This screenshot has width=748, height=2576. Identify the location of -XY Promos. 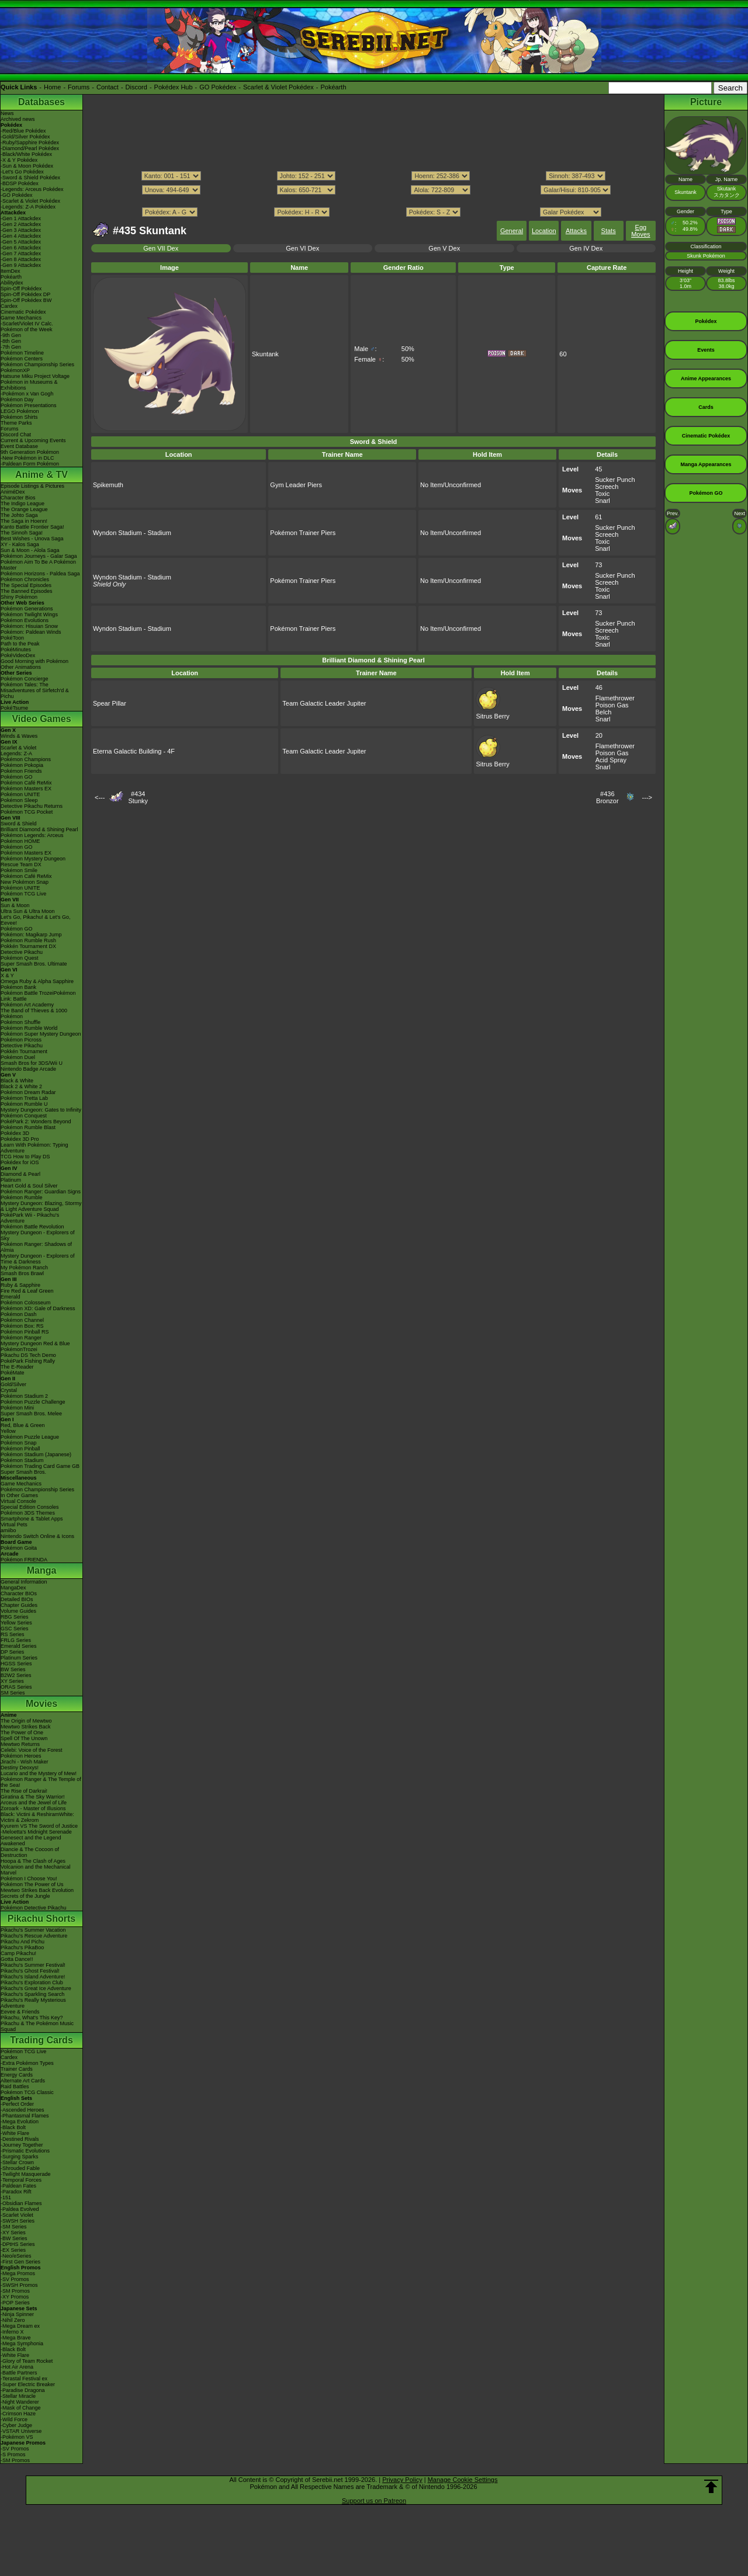
(15, 2297).